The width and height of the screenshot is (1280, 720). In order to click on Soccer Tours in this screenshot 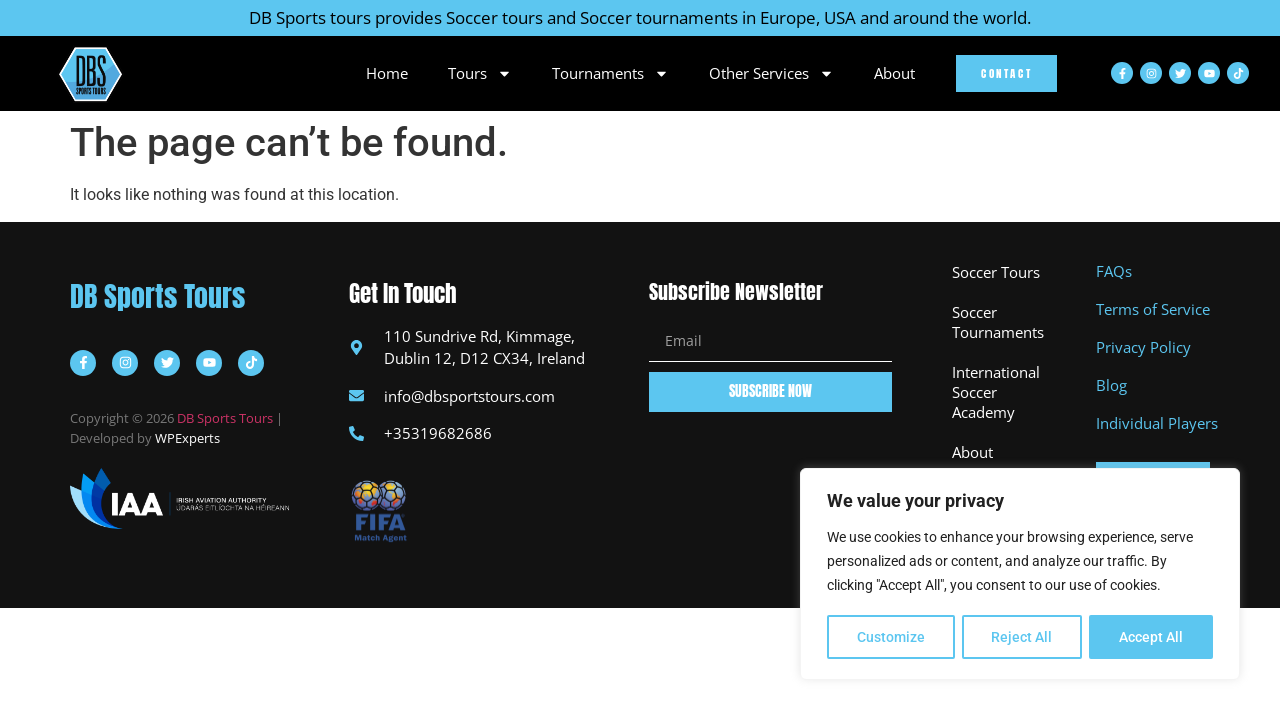, I will do `click(996, 272)`.